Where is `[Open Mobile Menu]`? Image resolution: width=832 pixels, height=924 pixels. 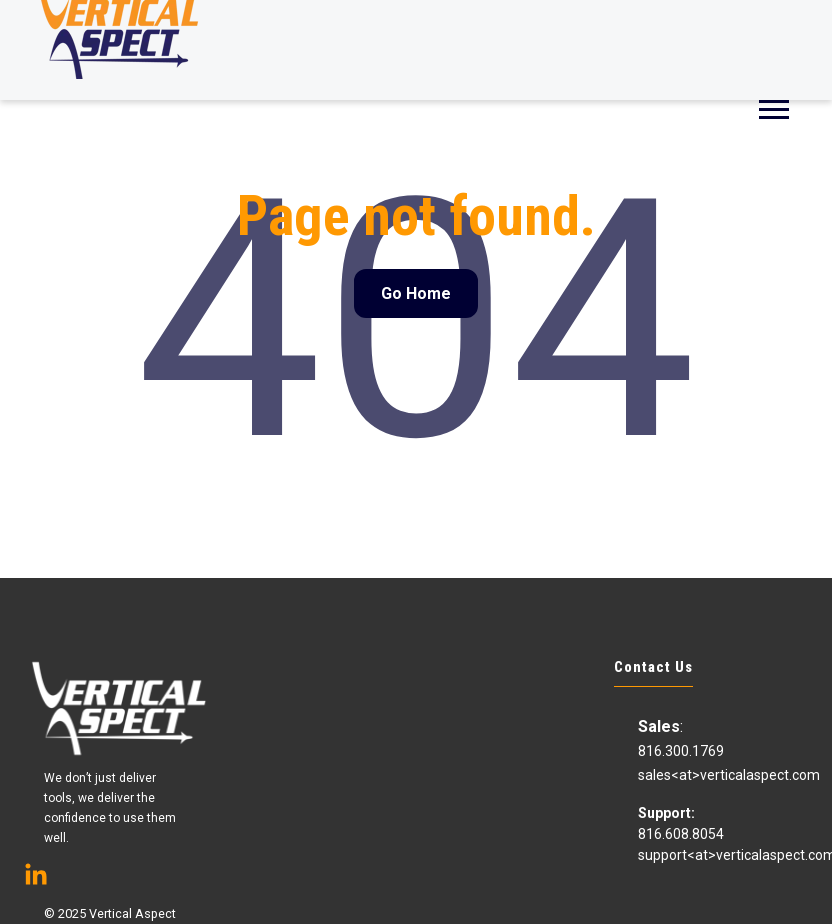 [Open Mobile Menu] is located at coordinates (774, 107).